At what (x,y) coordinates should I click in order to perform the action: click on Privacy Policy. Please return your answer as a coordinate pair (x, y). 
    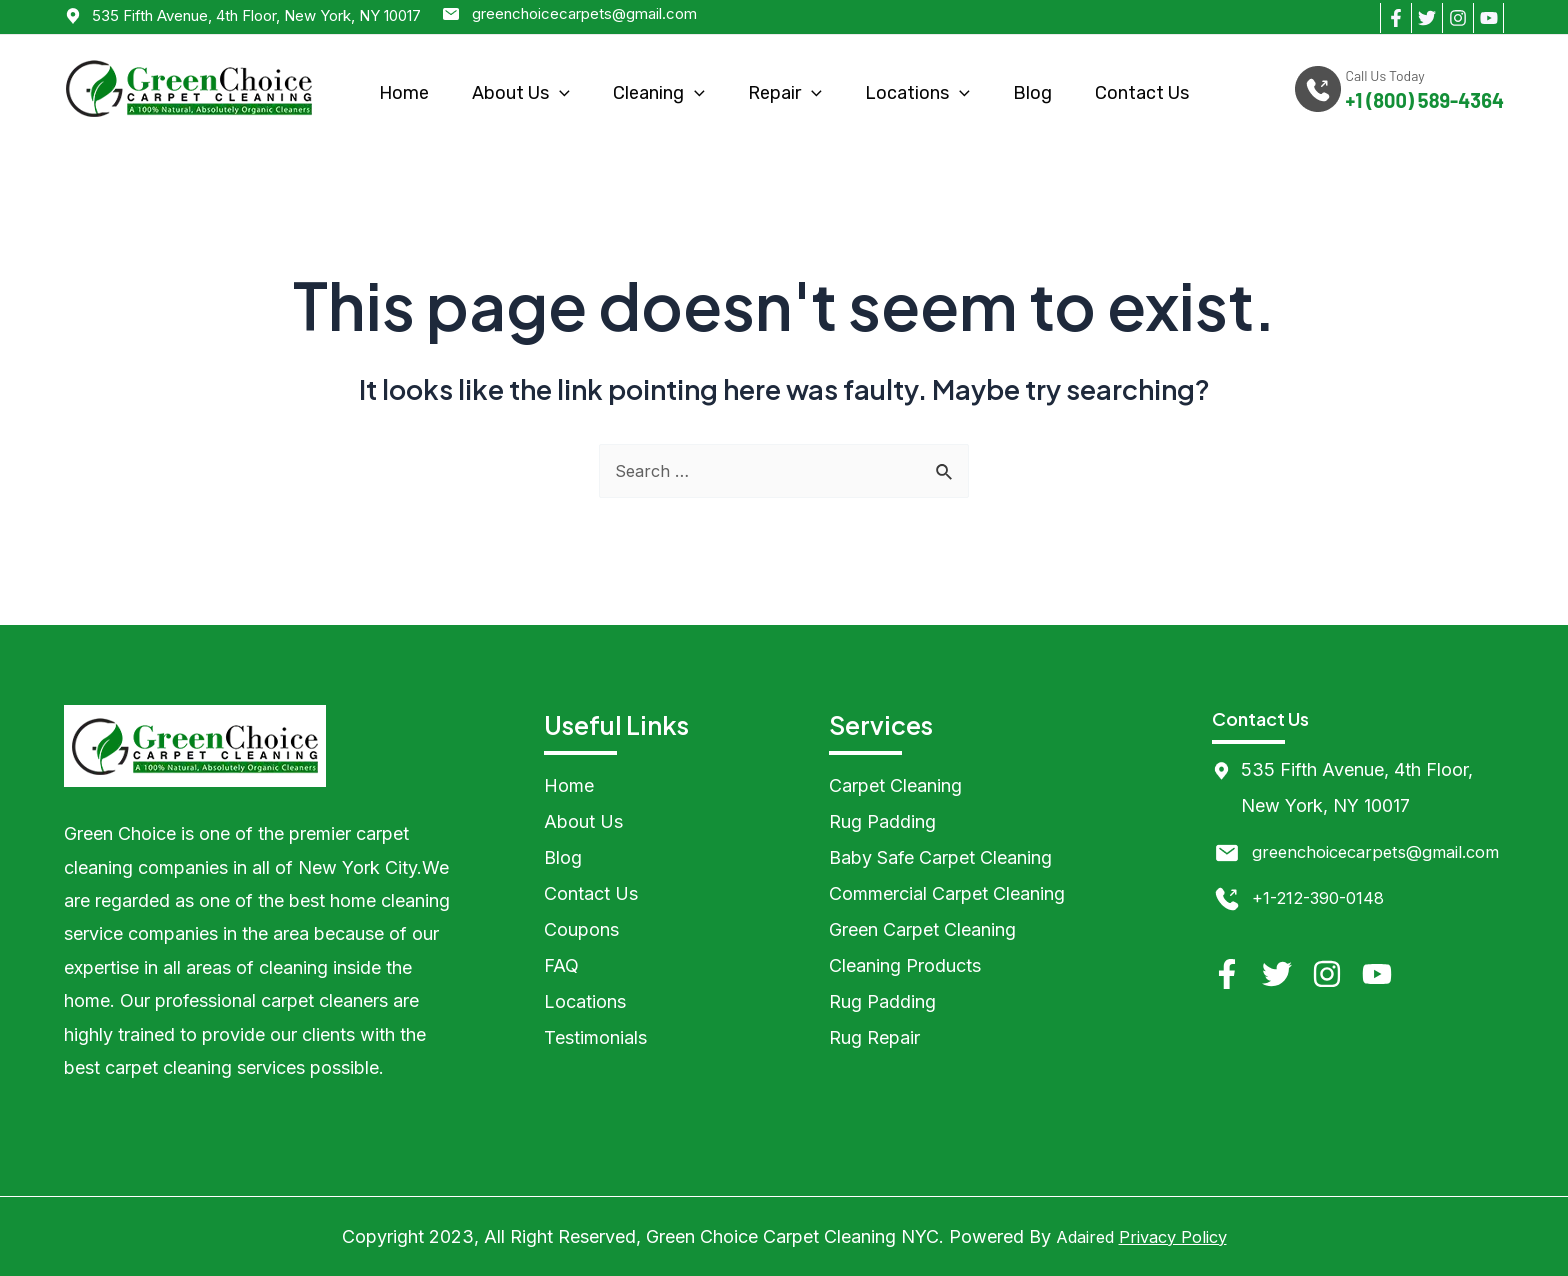
    Looking at the image, I should click on (1176, 1236).